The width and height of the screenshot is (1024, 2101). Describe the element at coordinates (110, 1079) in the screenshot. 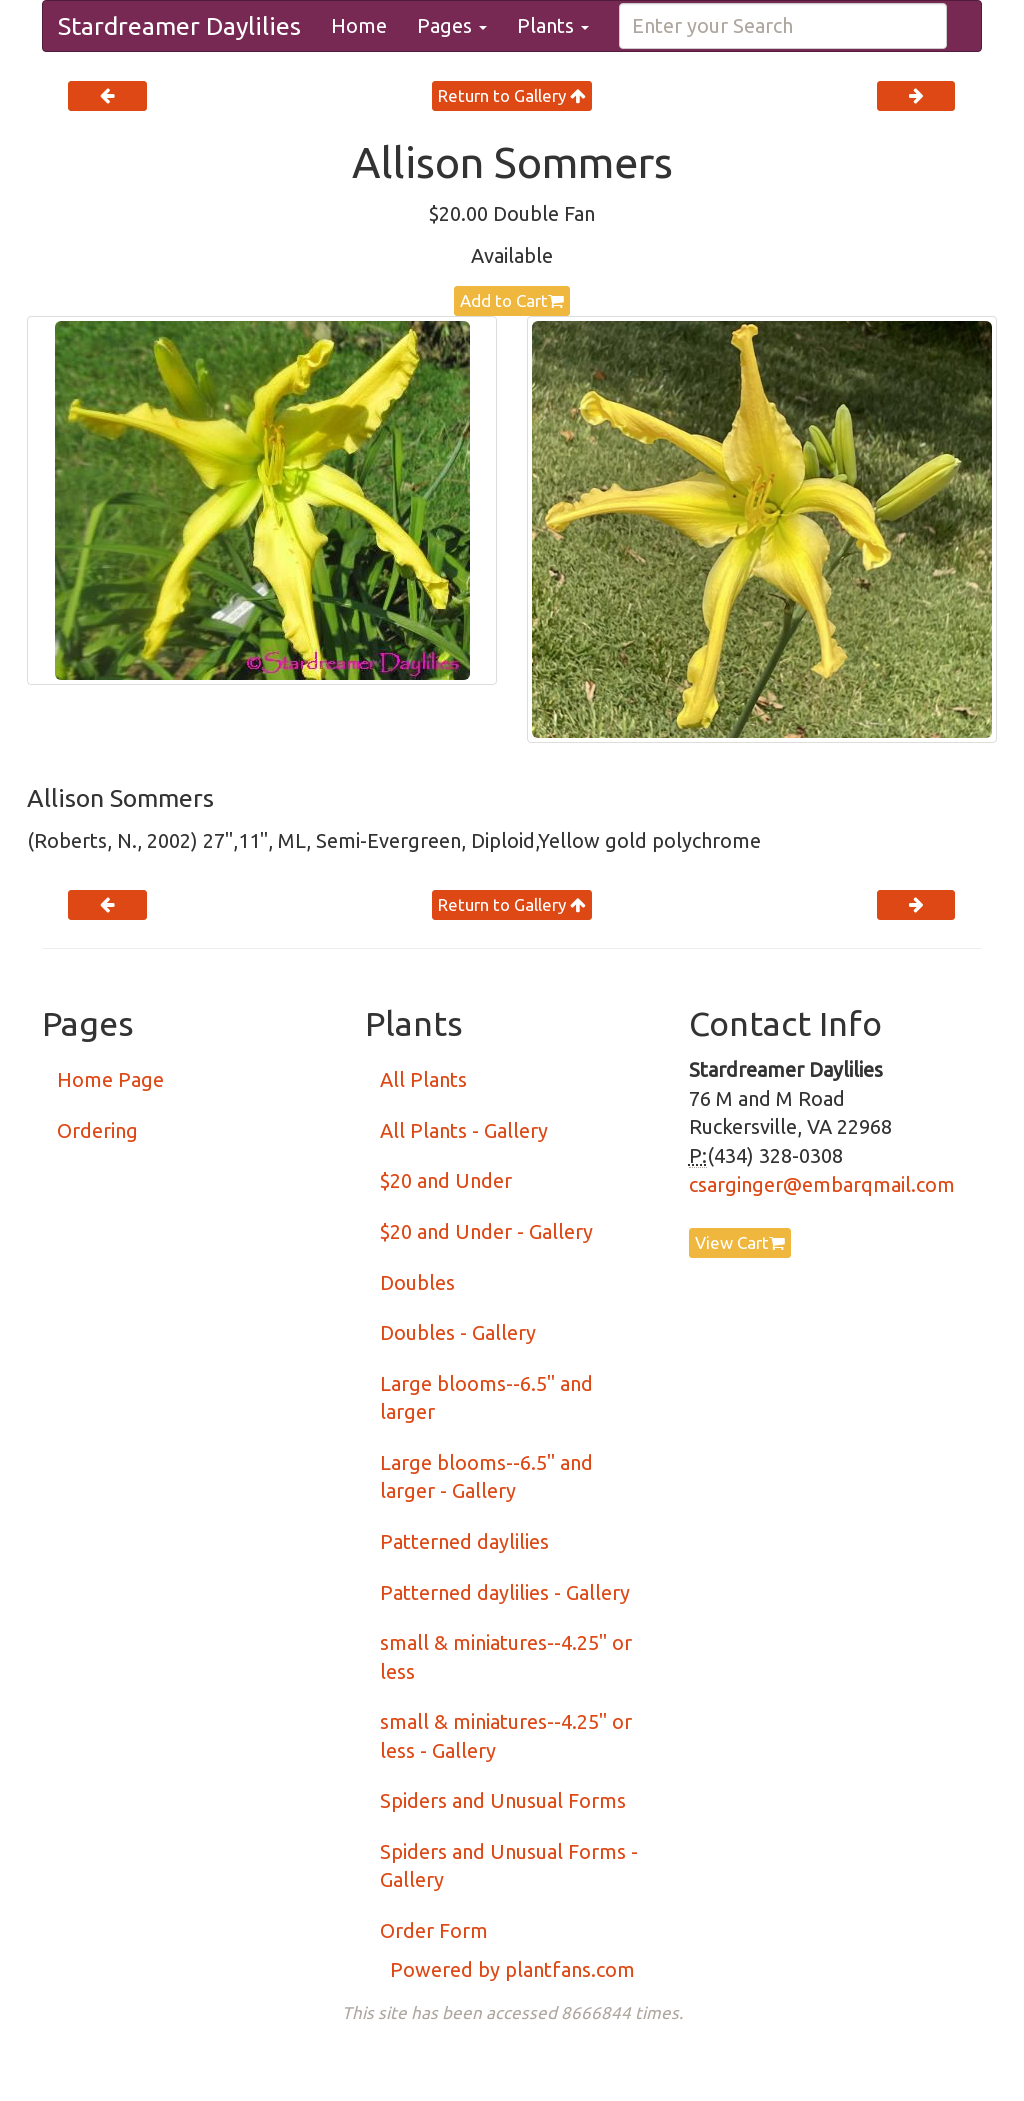

I see `Home Page` at that location.